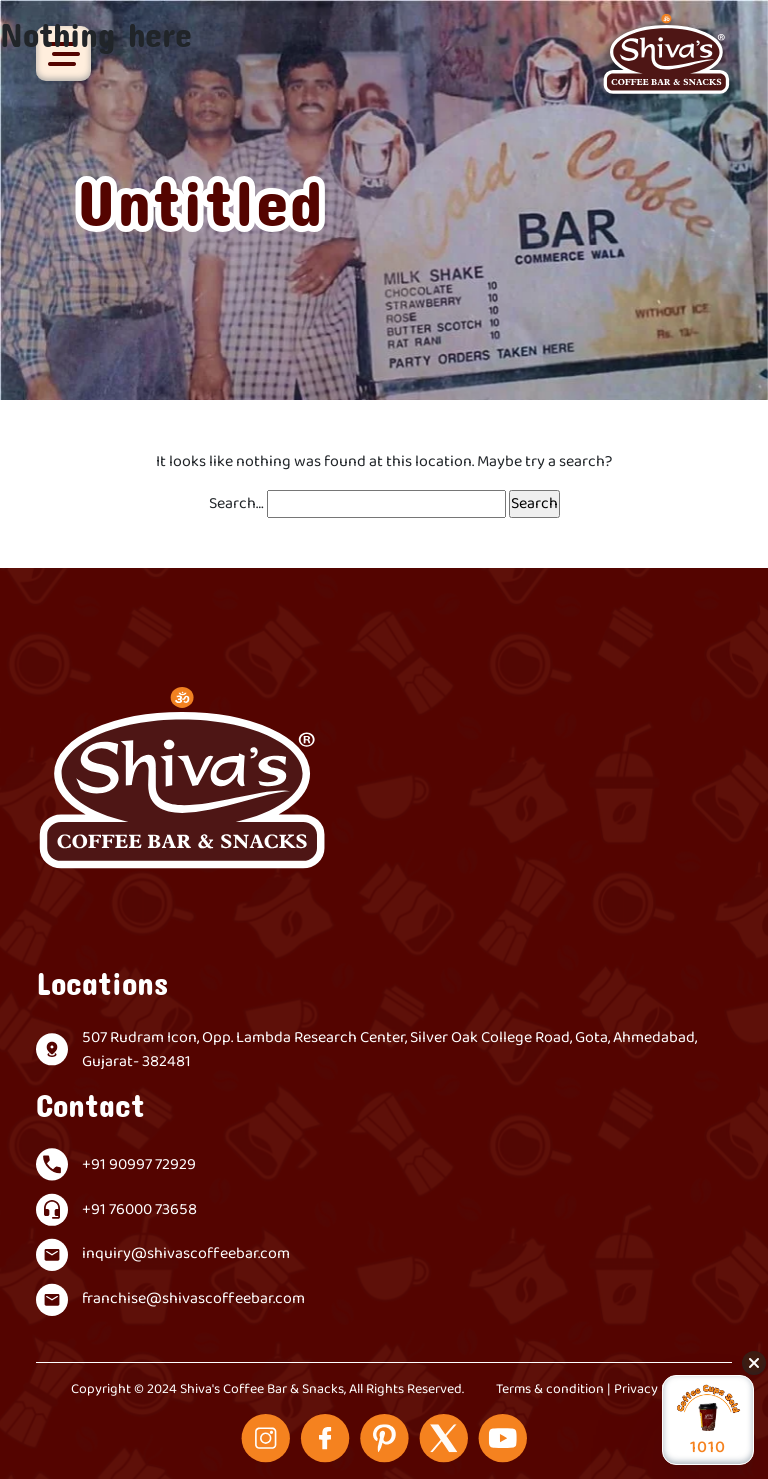  I want to click on 507 Rudram Icon, Opp. Lambda Research Center, Silver Oak College Road, Gota, Ahmedabad, Gujarat- 382481, so click(389, 1050).